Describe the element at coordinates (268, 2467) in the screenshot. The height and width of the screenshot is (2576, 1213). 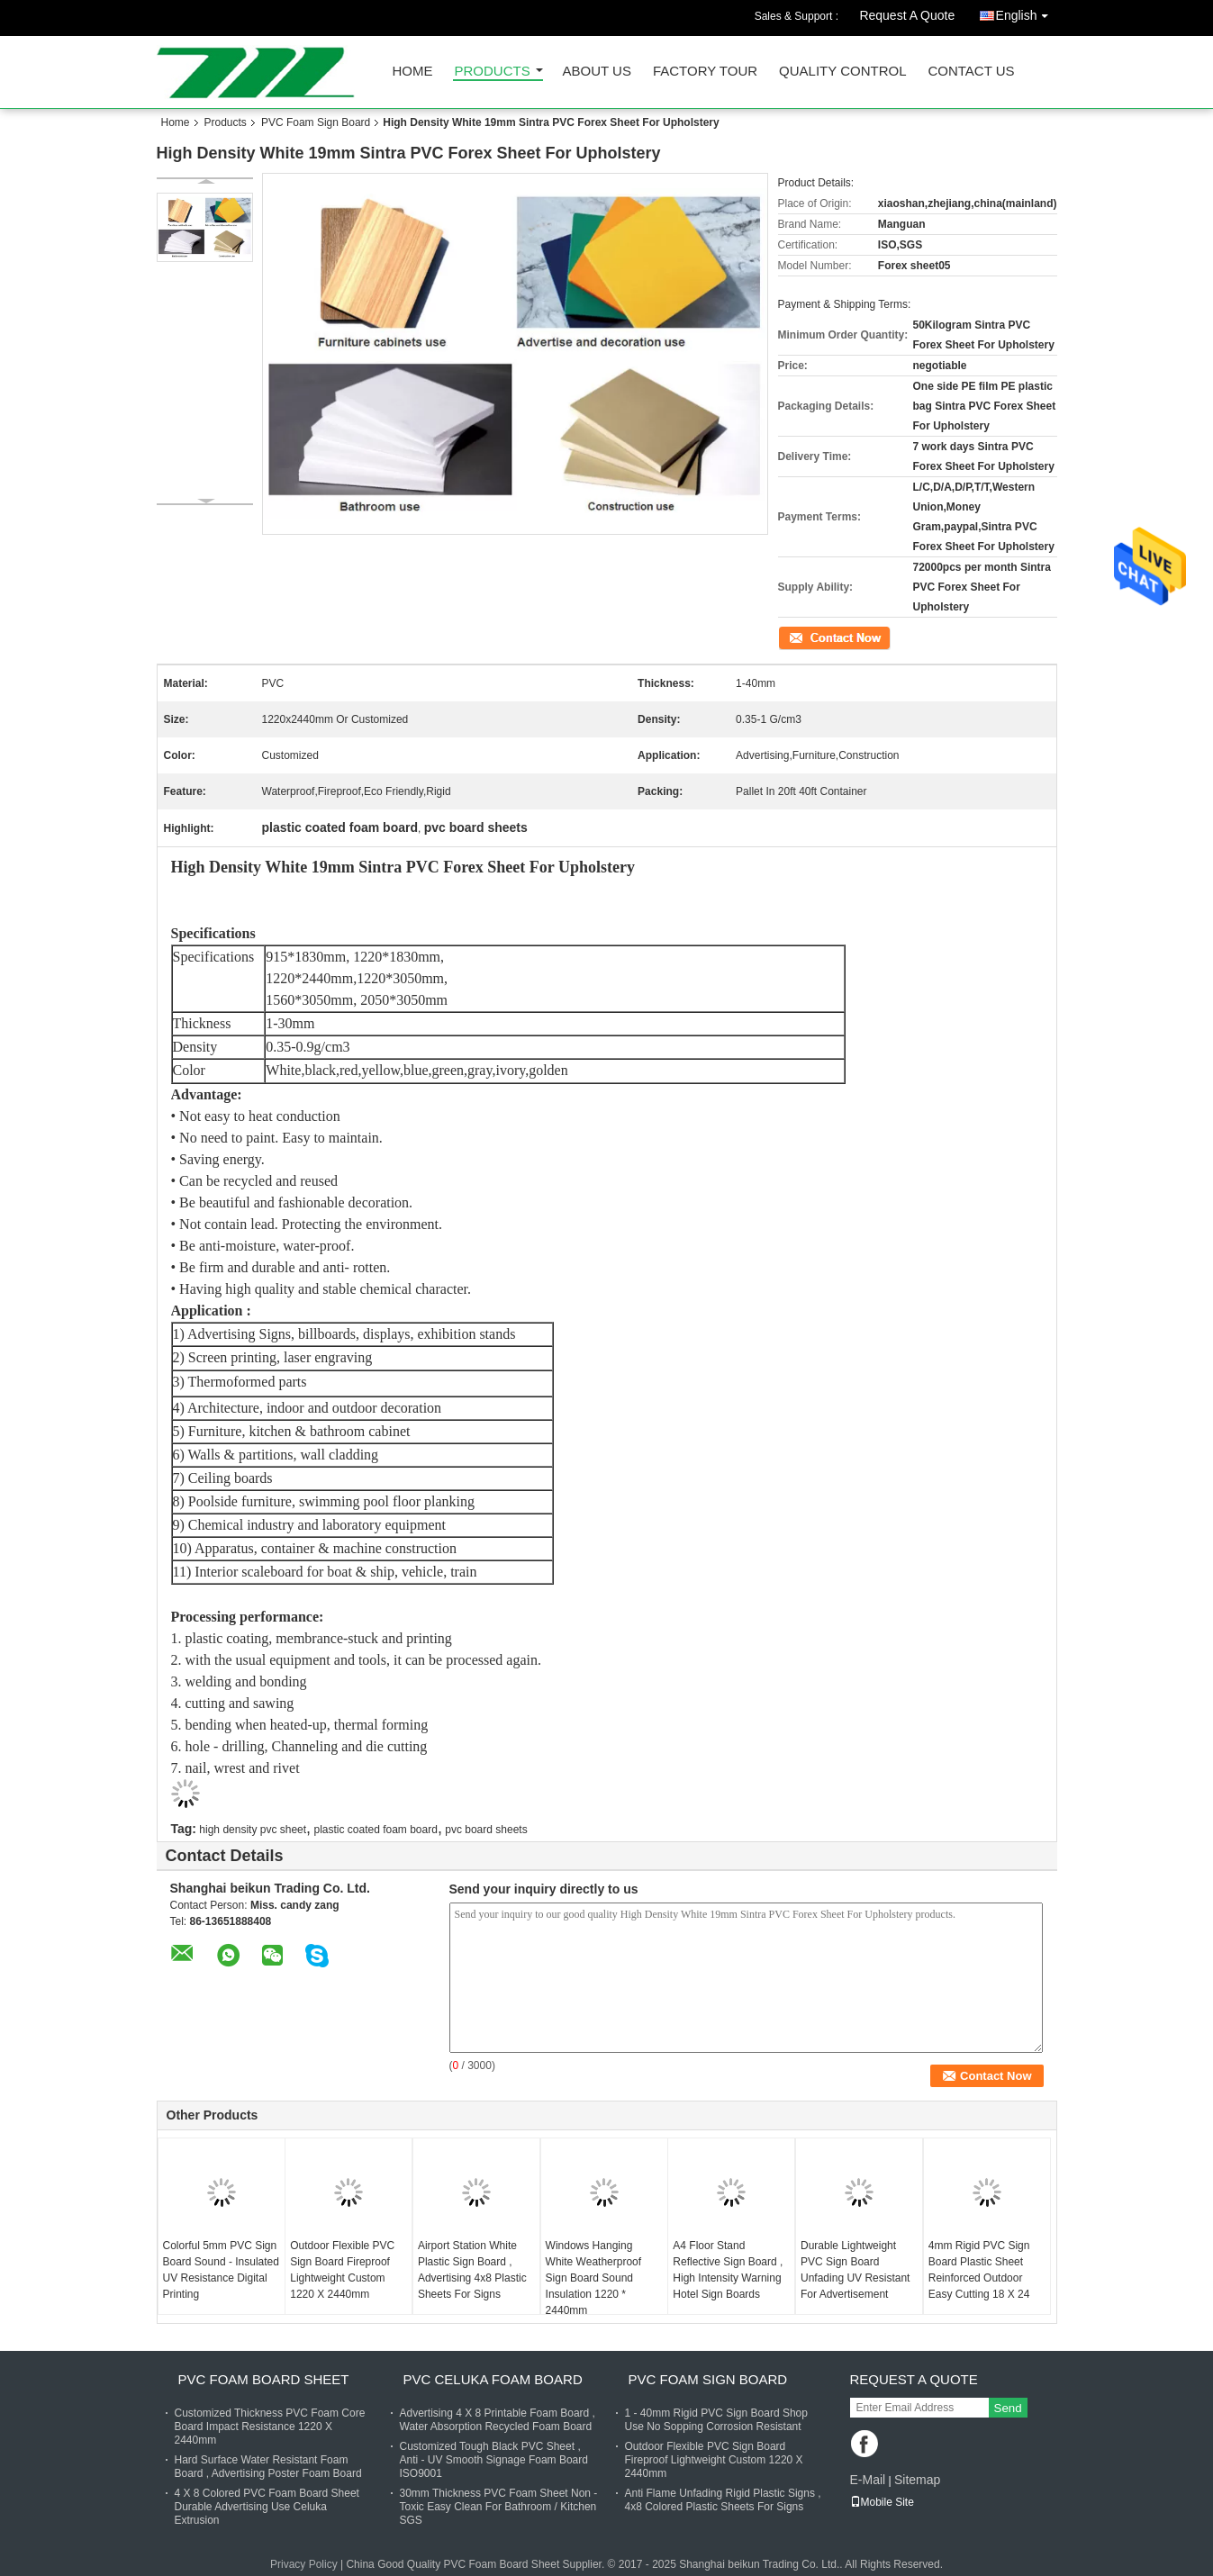
I see `Hard Surface Water Resistant Foam Board , Advertising Poster Foam Board` at that location.